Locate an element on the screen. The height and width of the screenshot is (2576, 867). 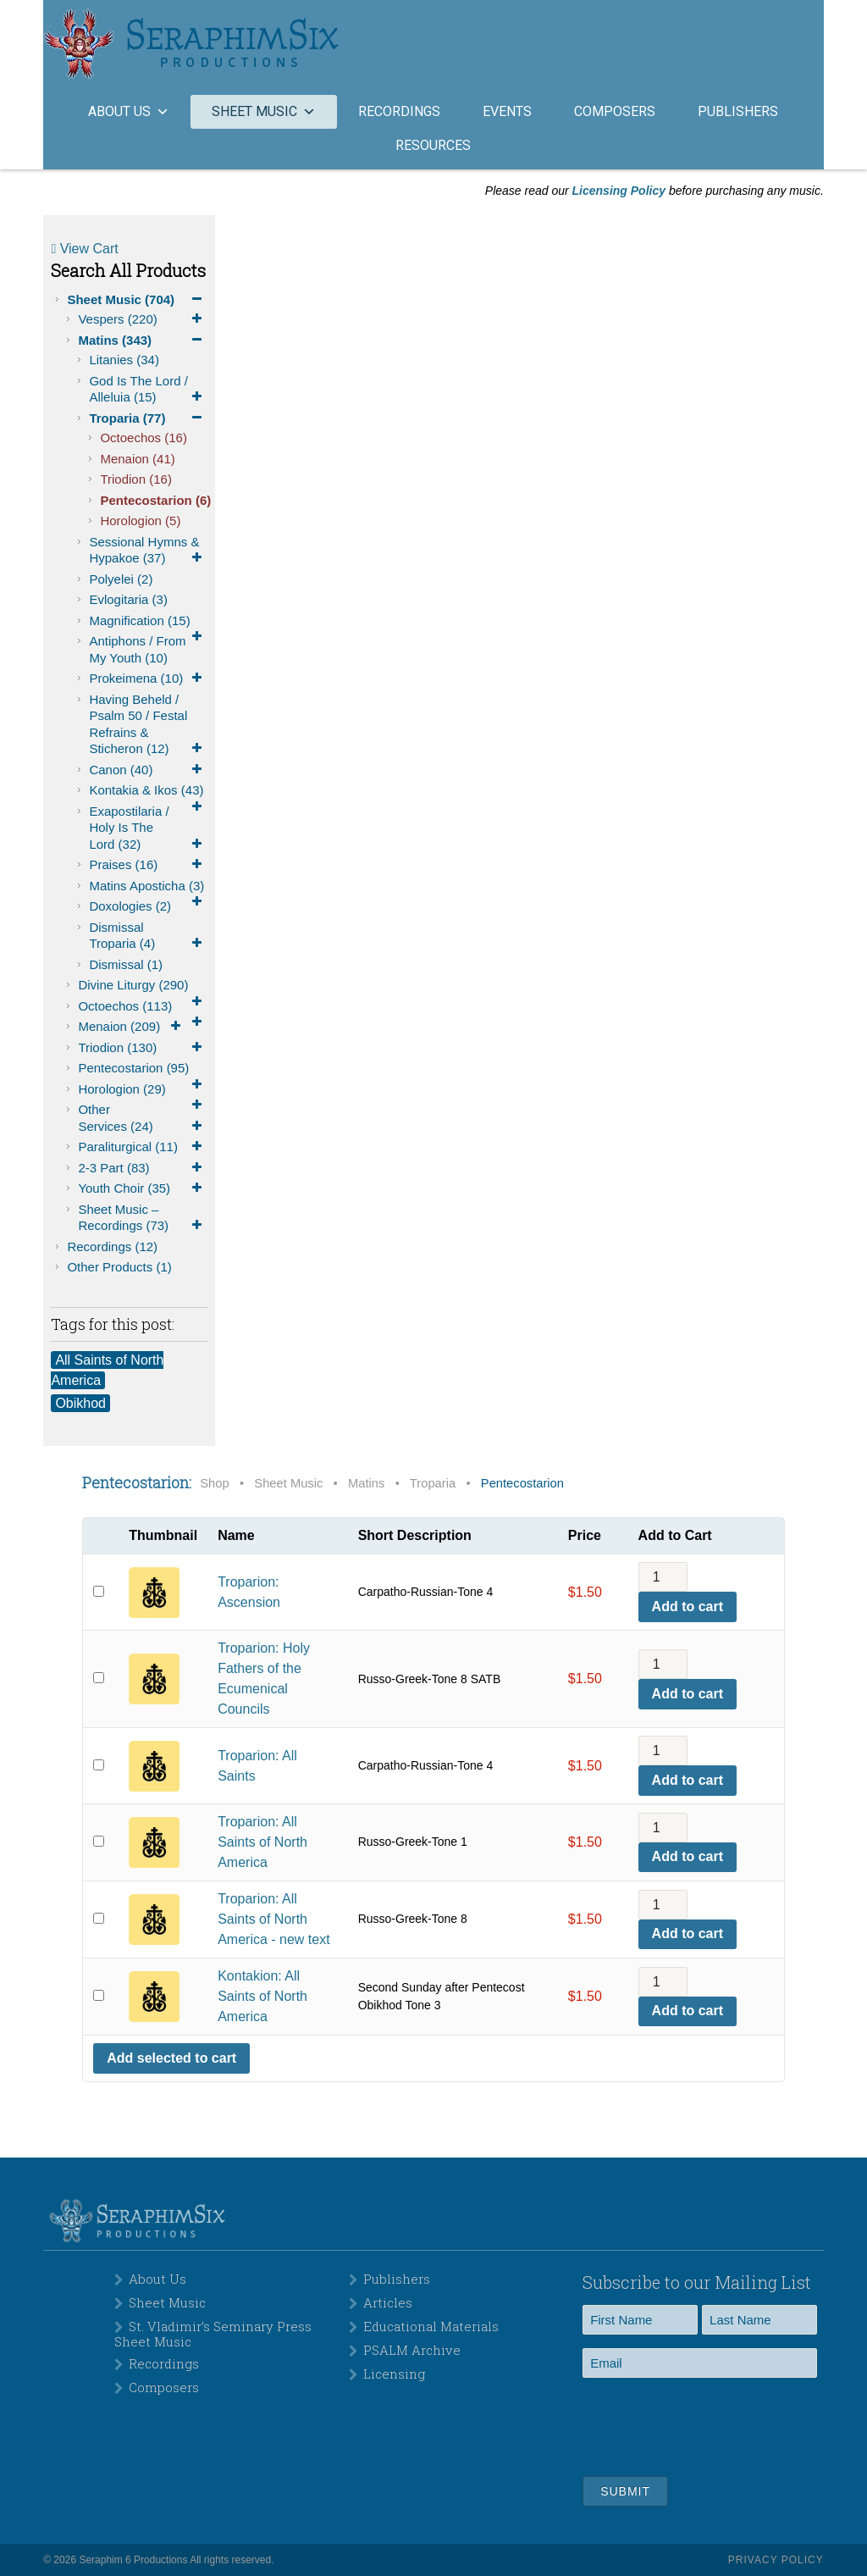
Recordings is located at coordinates (399, 111).